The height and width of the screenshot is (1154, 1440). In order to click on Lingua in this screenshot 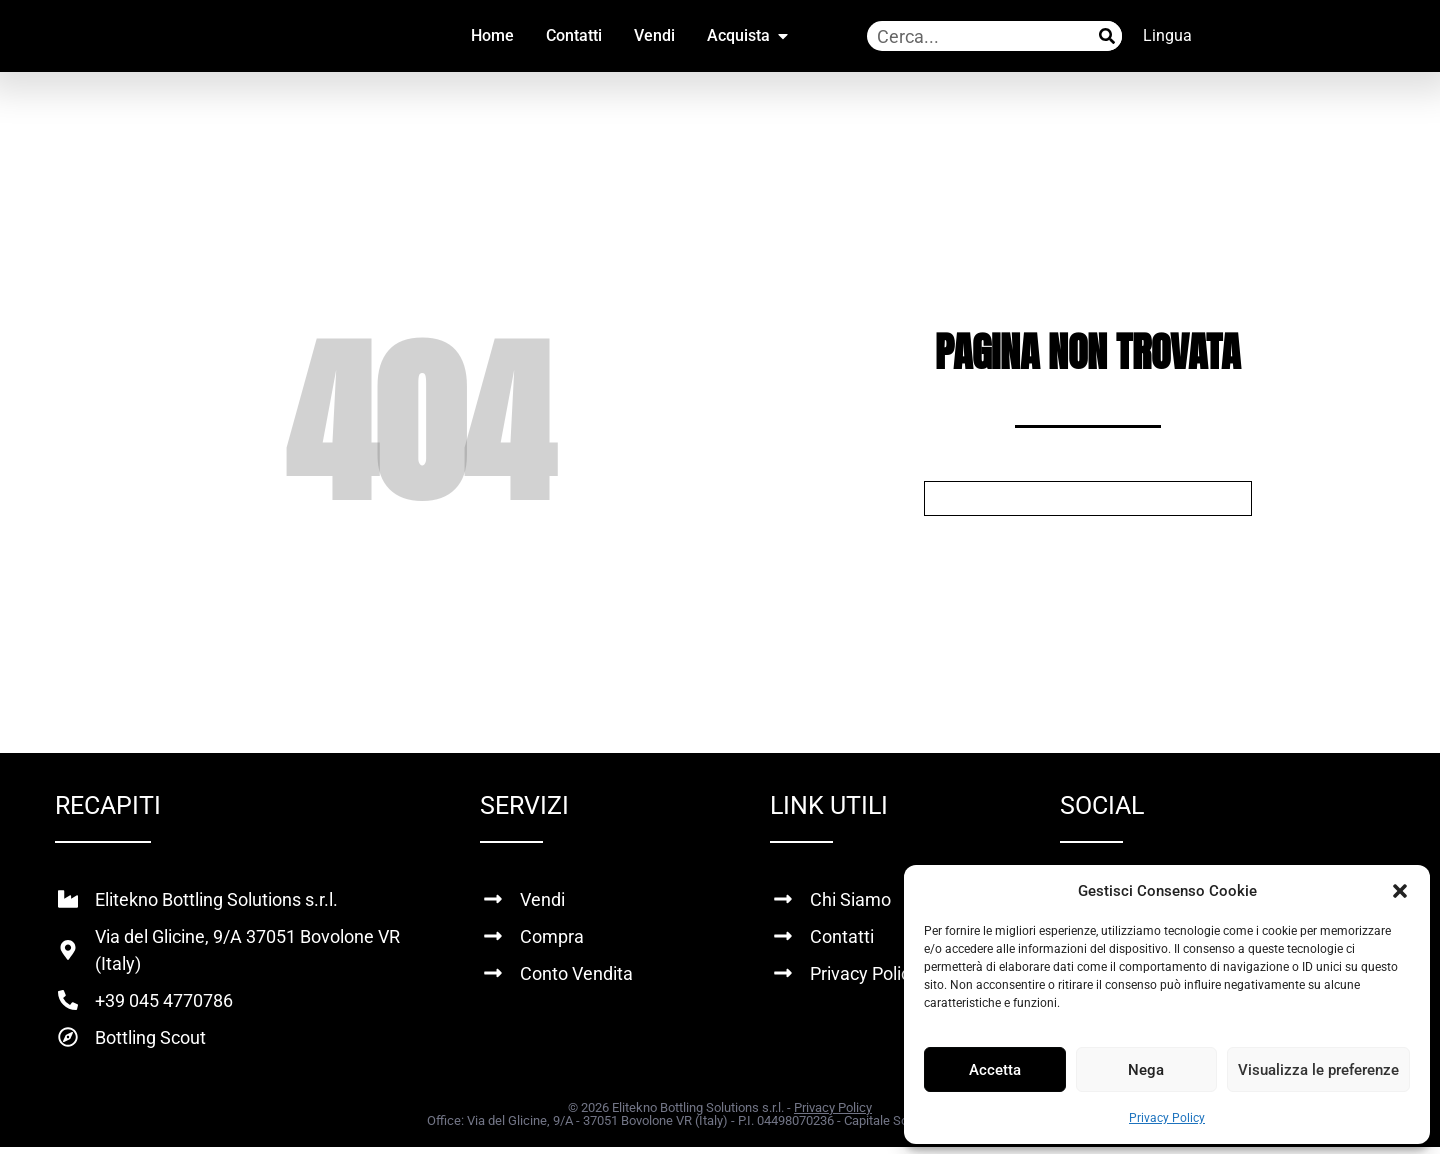, I will do `click(1167, 35)`.